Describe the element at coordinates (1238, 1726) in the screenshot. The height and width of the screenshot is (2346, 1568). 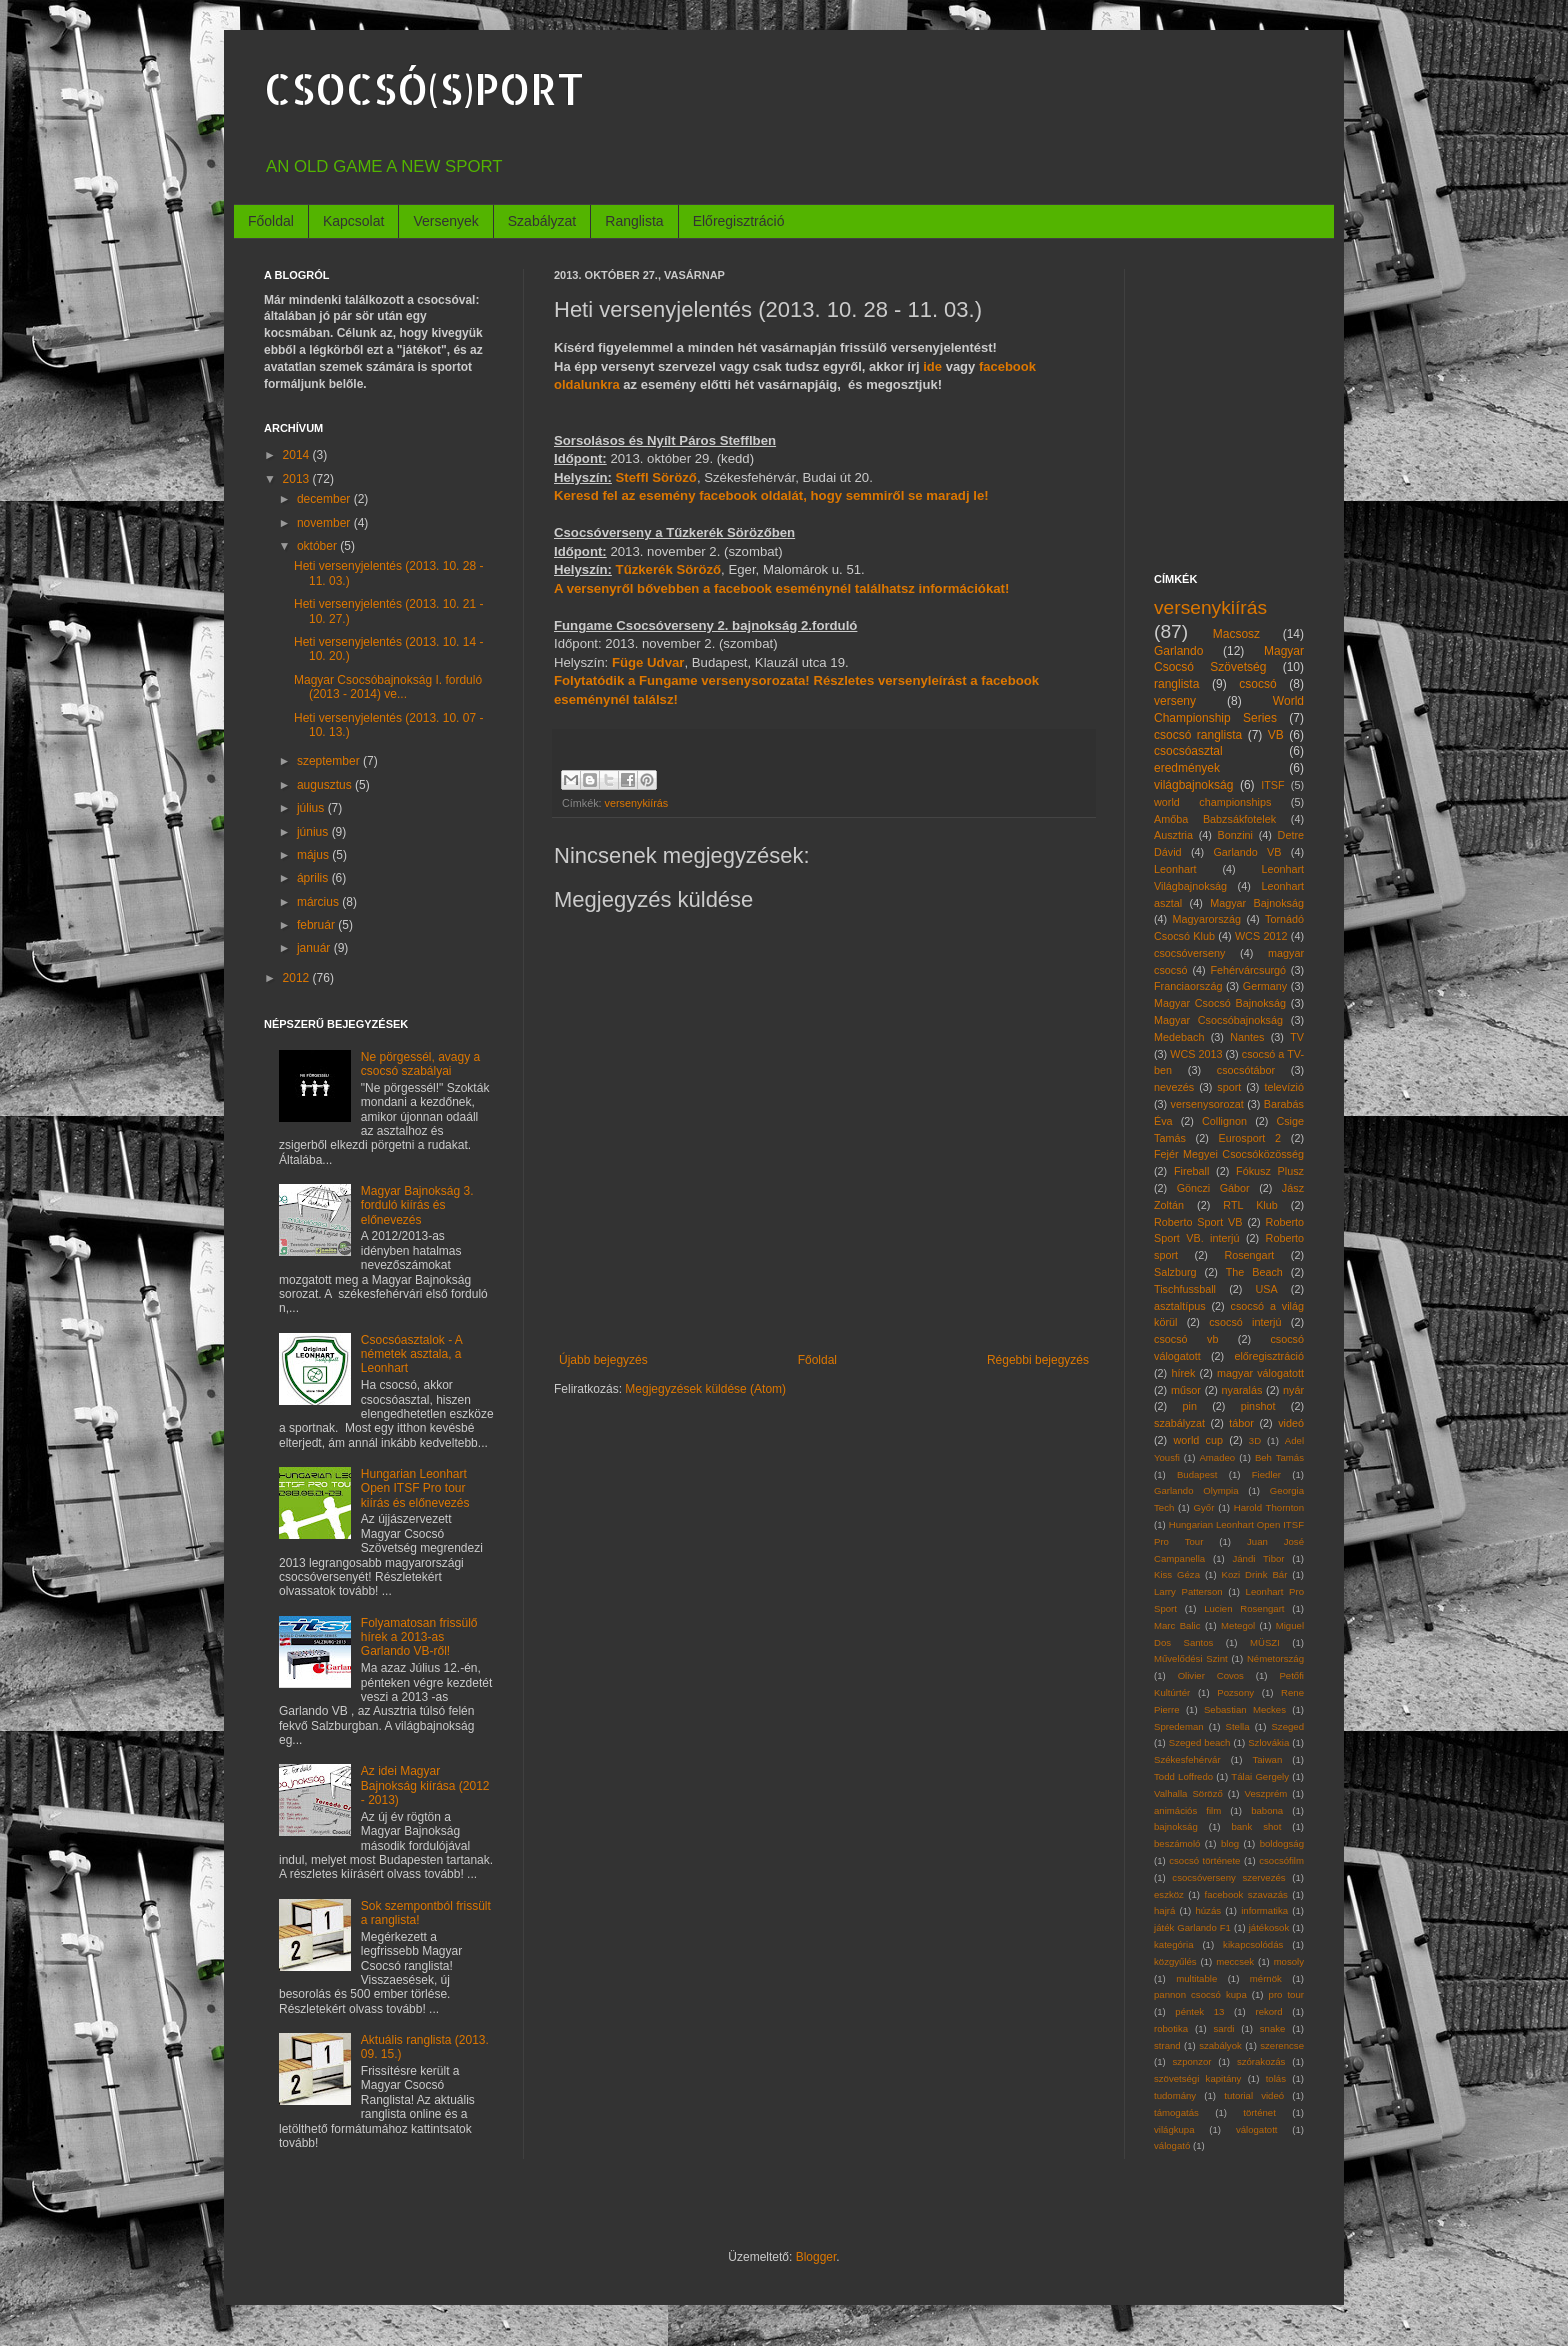
I see `Stella` at that location.